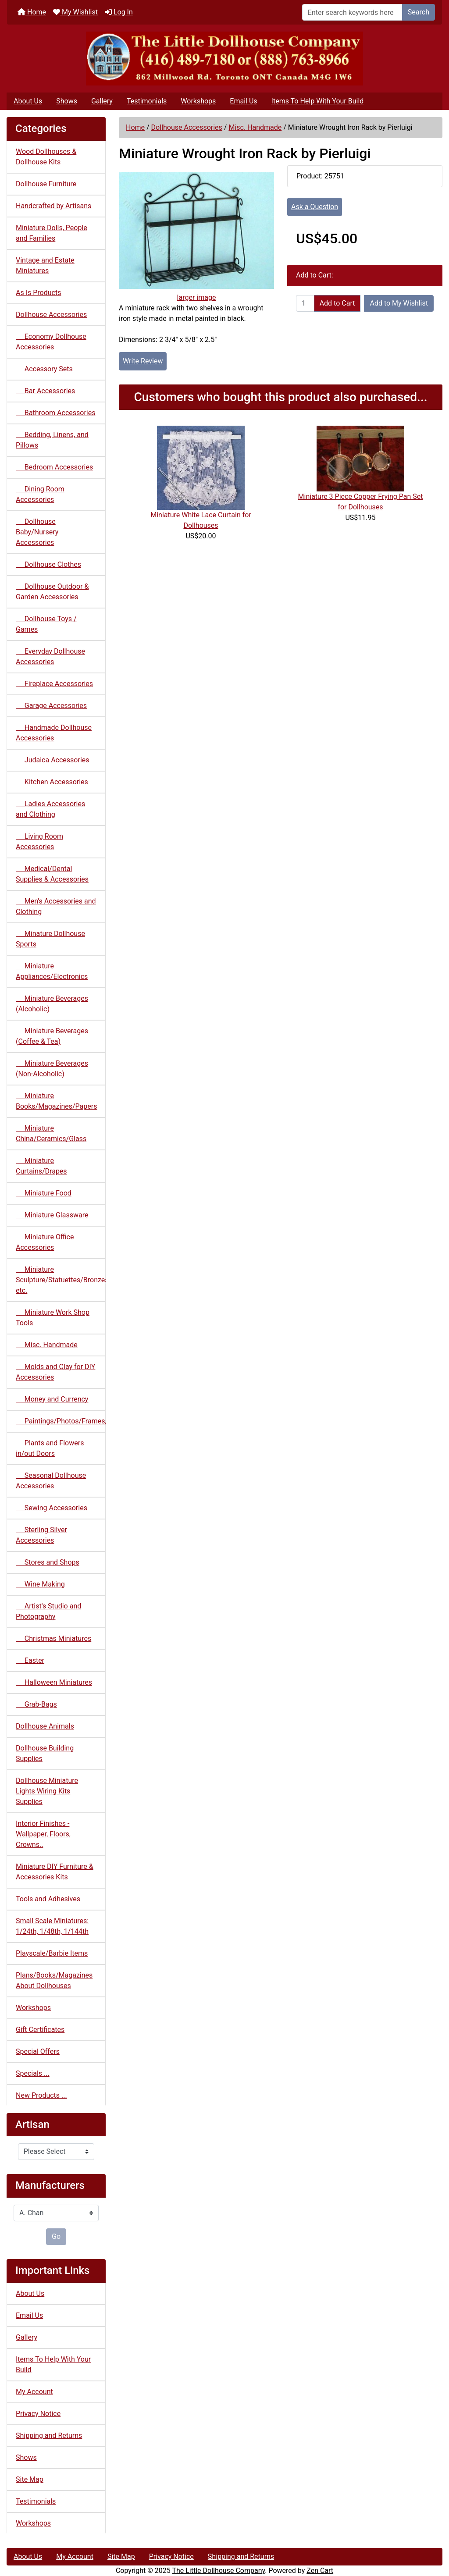 This screenshot has height=2576, width=449. I want to click on Bedroom Accessories, so click(54, 467).